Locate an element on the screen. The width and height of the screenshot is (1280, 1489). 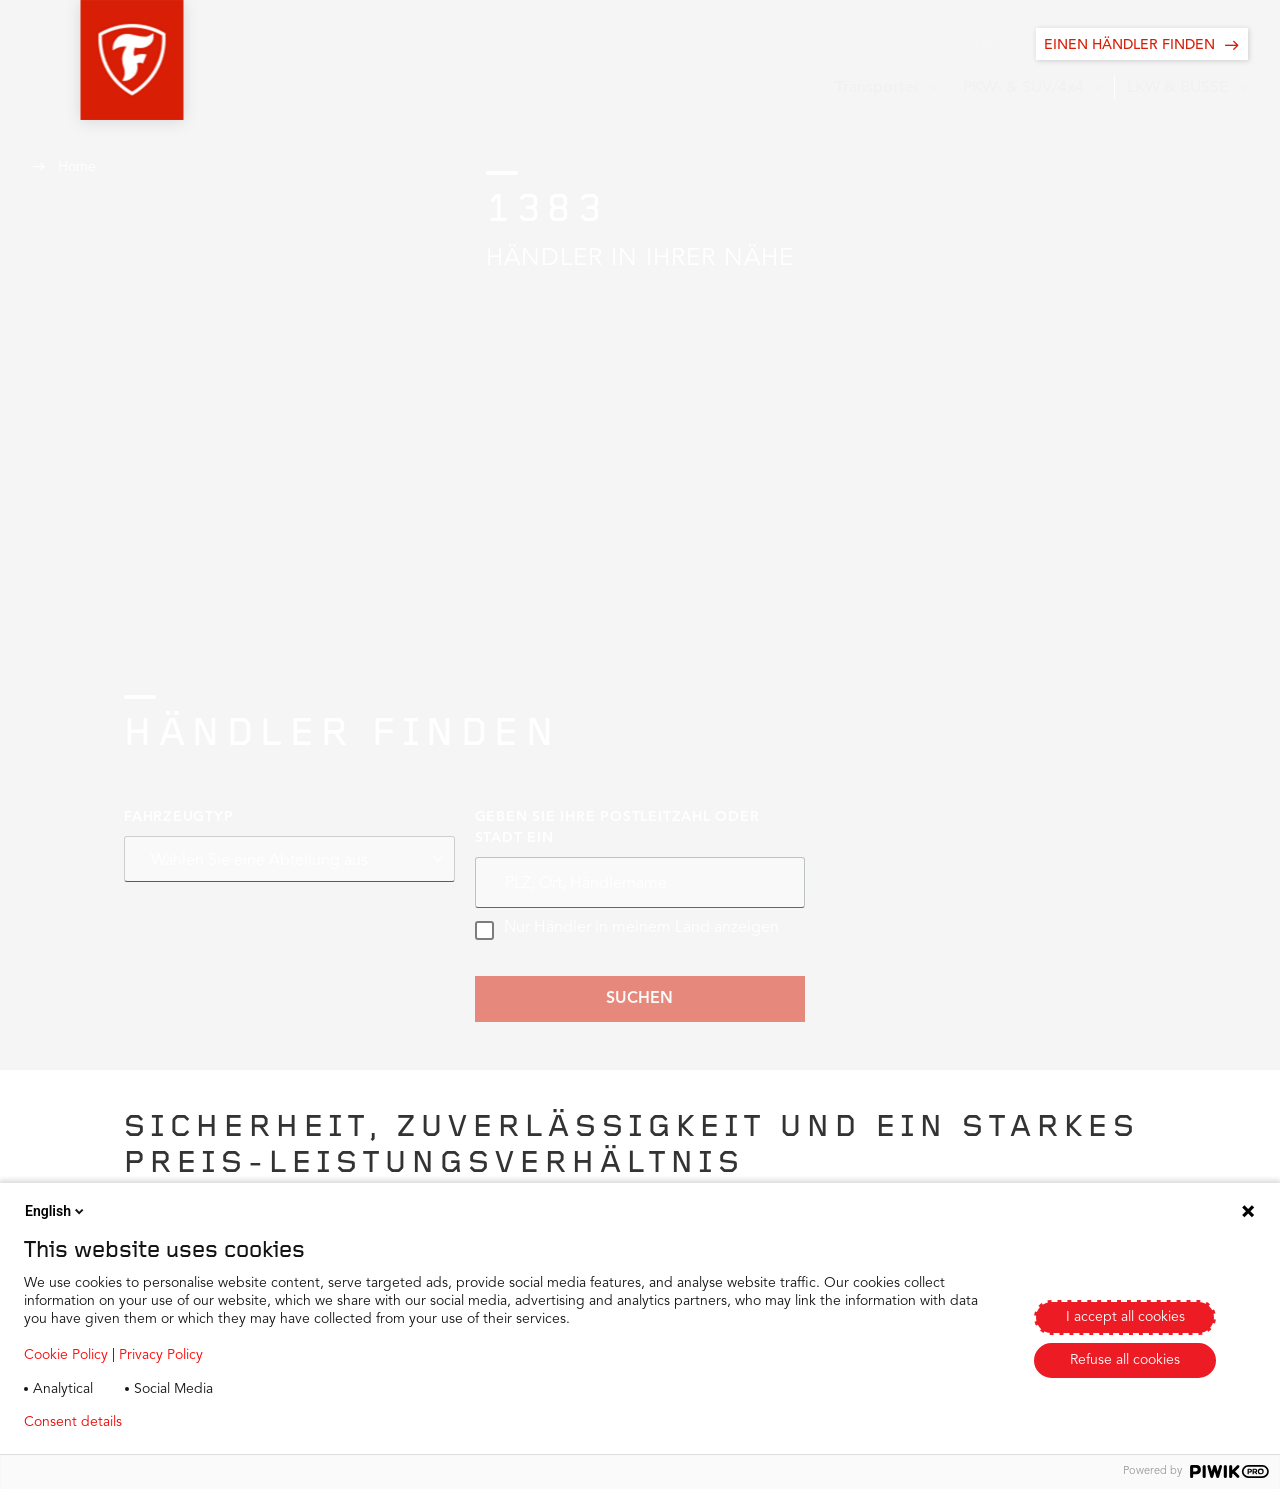
Consent details is located at coordinates (73, 1422).